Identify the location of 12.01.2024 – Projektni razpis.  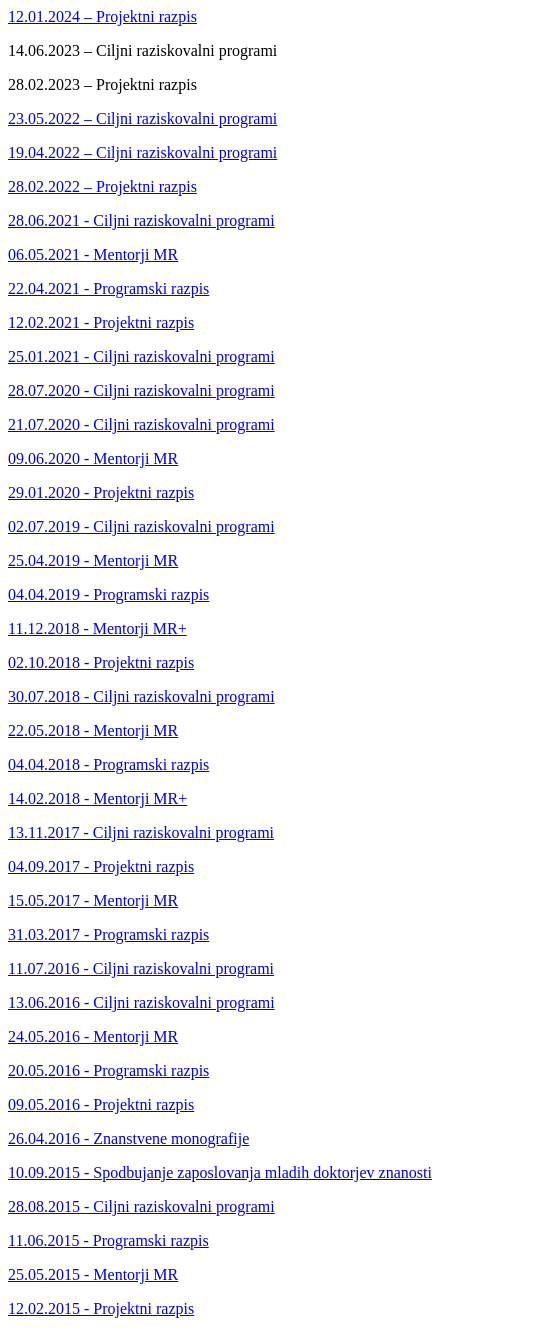
(102, 16).